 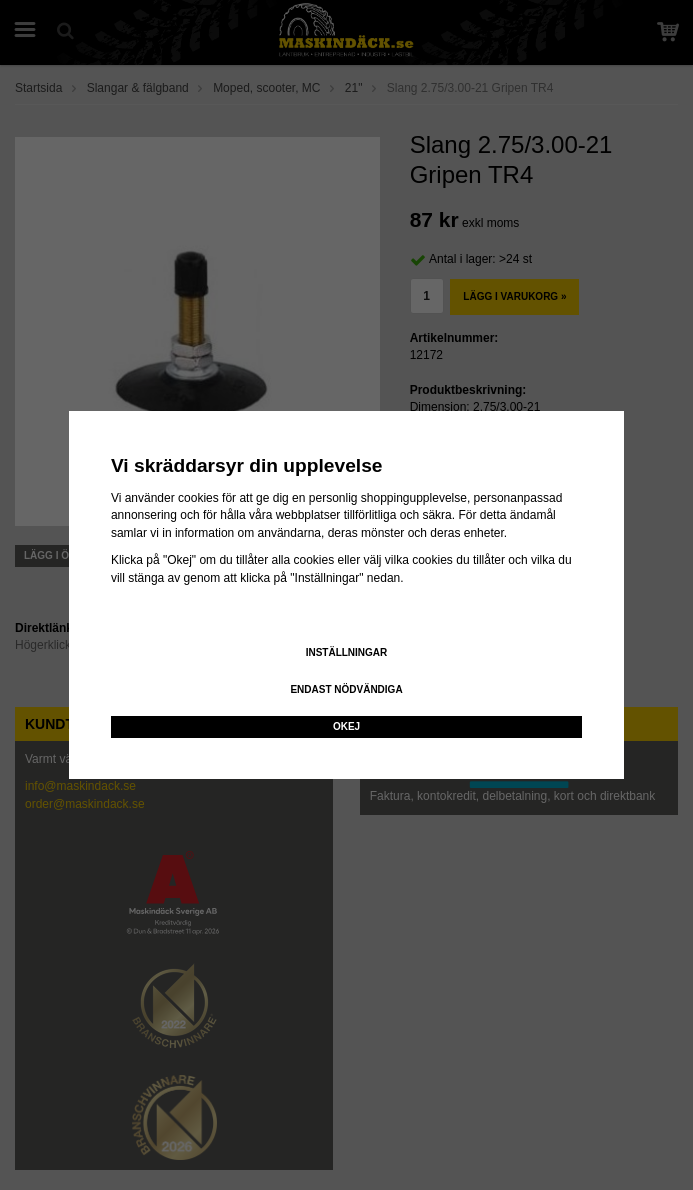 I want to click on Okej, so click(x=346, y=726).